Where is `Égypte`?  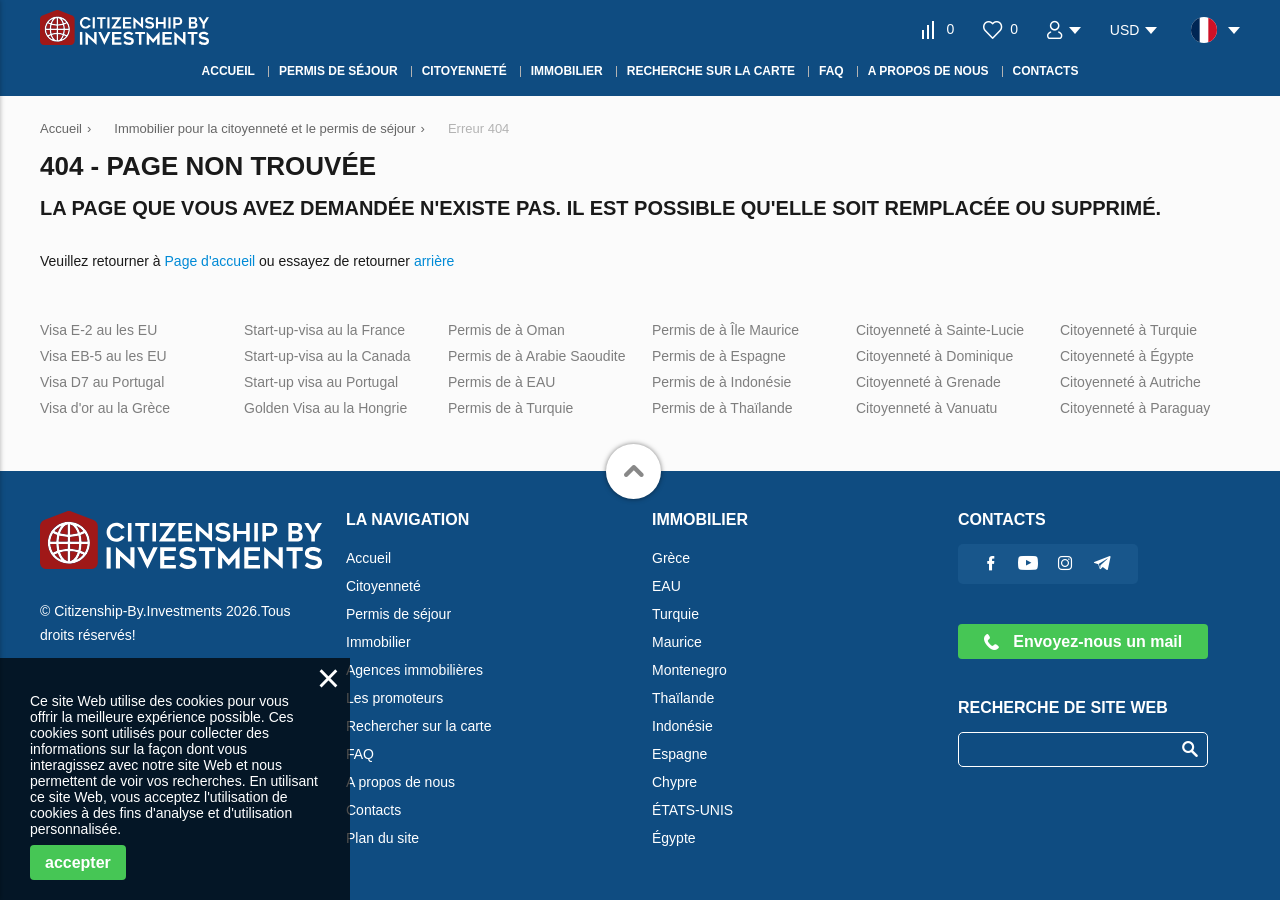
Égypte is located at coordinates (674, 838).